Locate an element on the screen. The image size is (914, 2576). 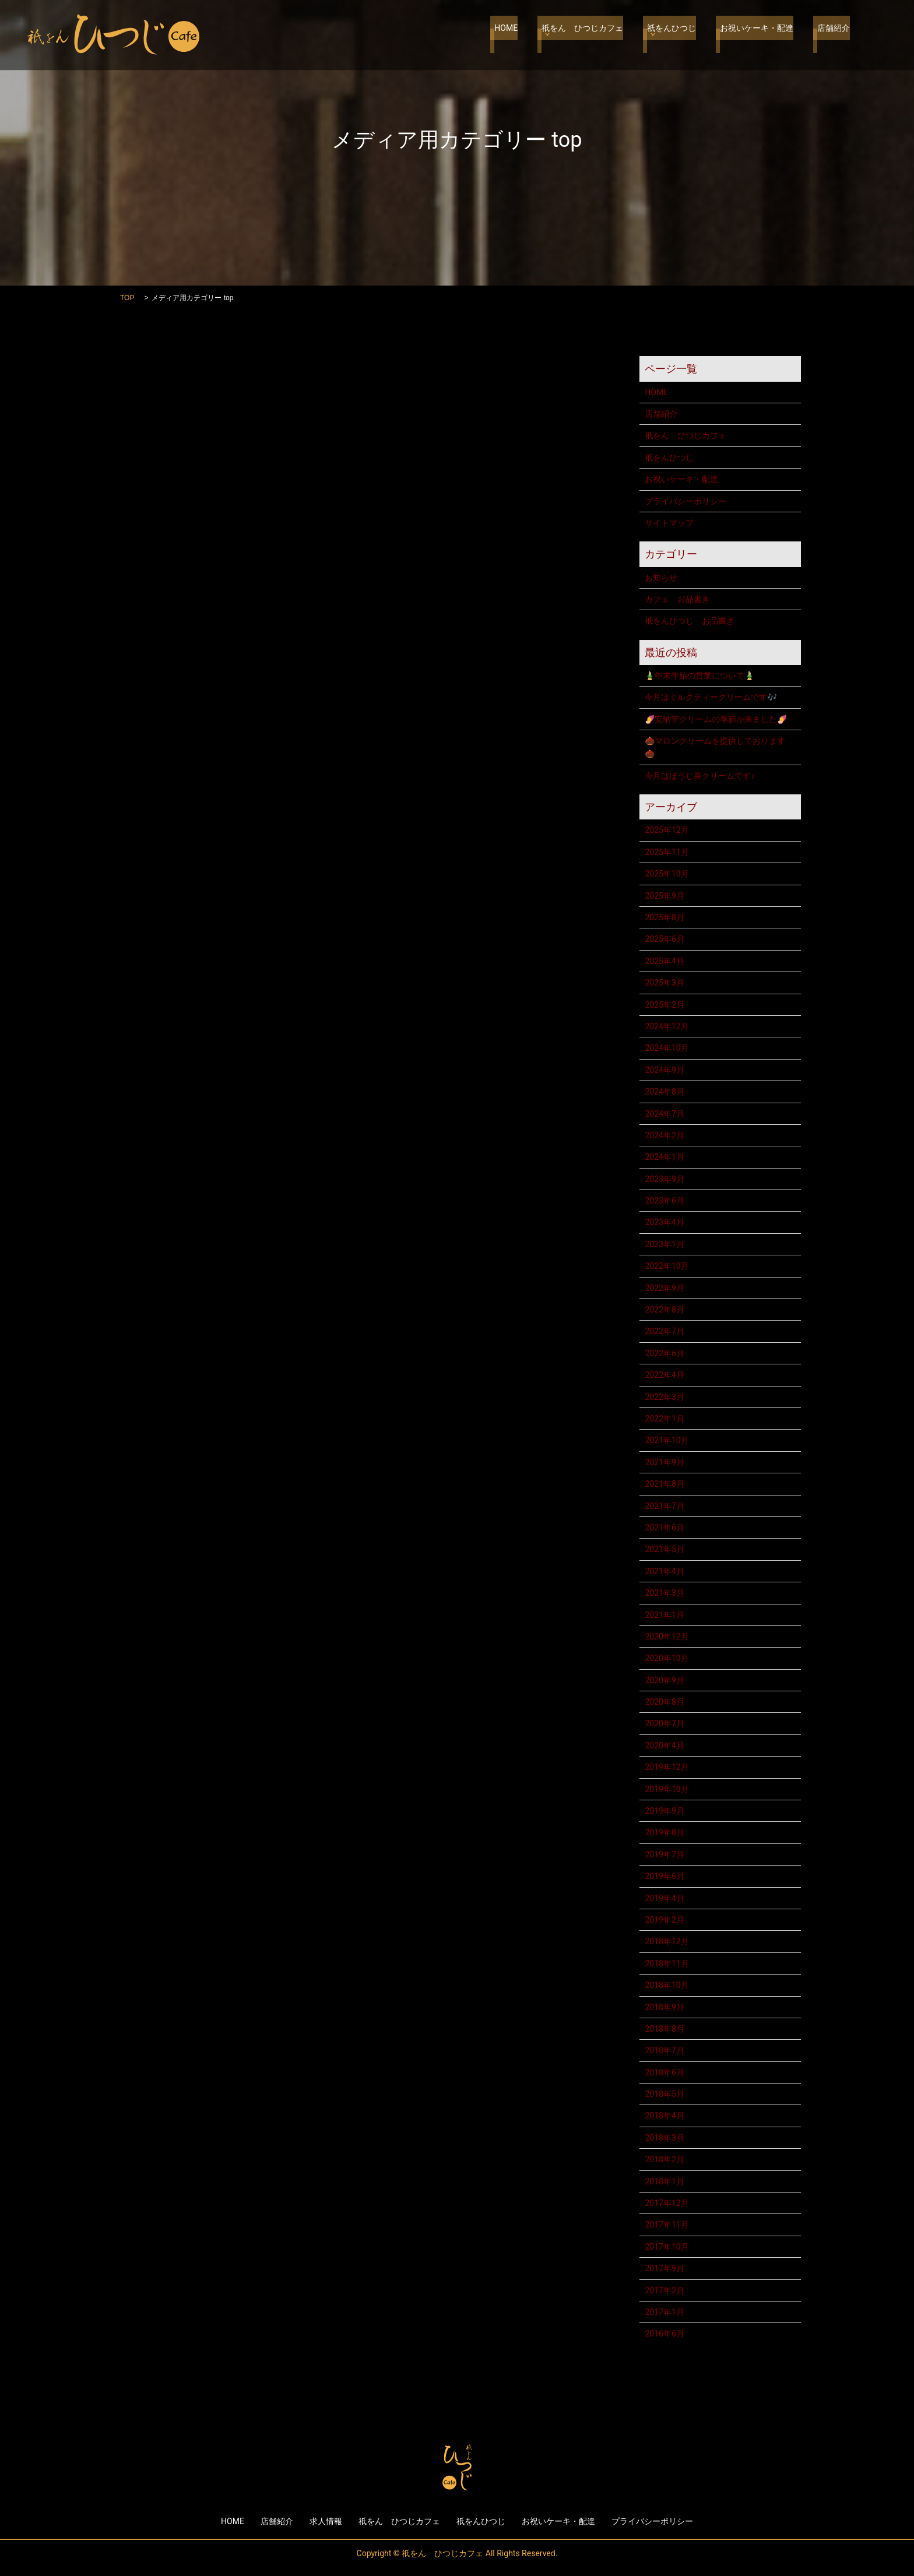
2024年8月 is located at coordinates (664, 1091).